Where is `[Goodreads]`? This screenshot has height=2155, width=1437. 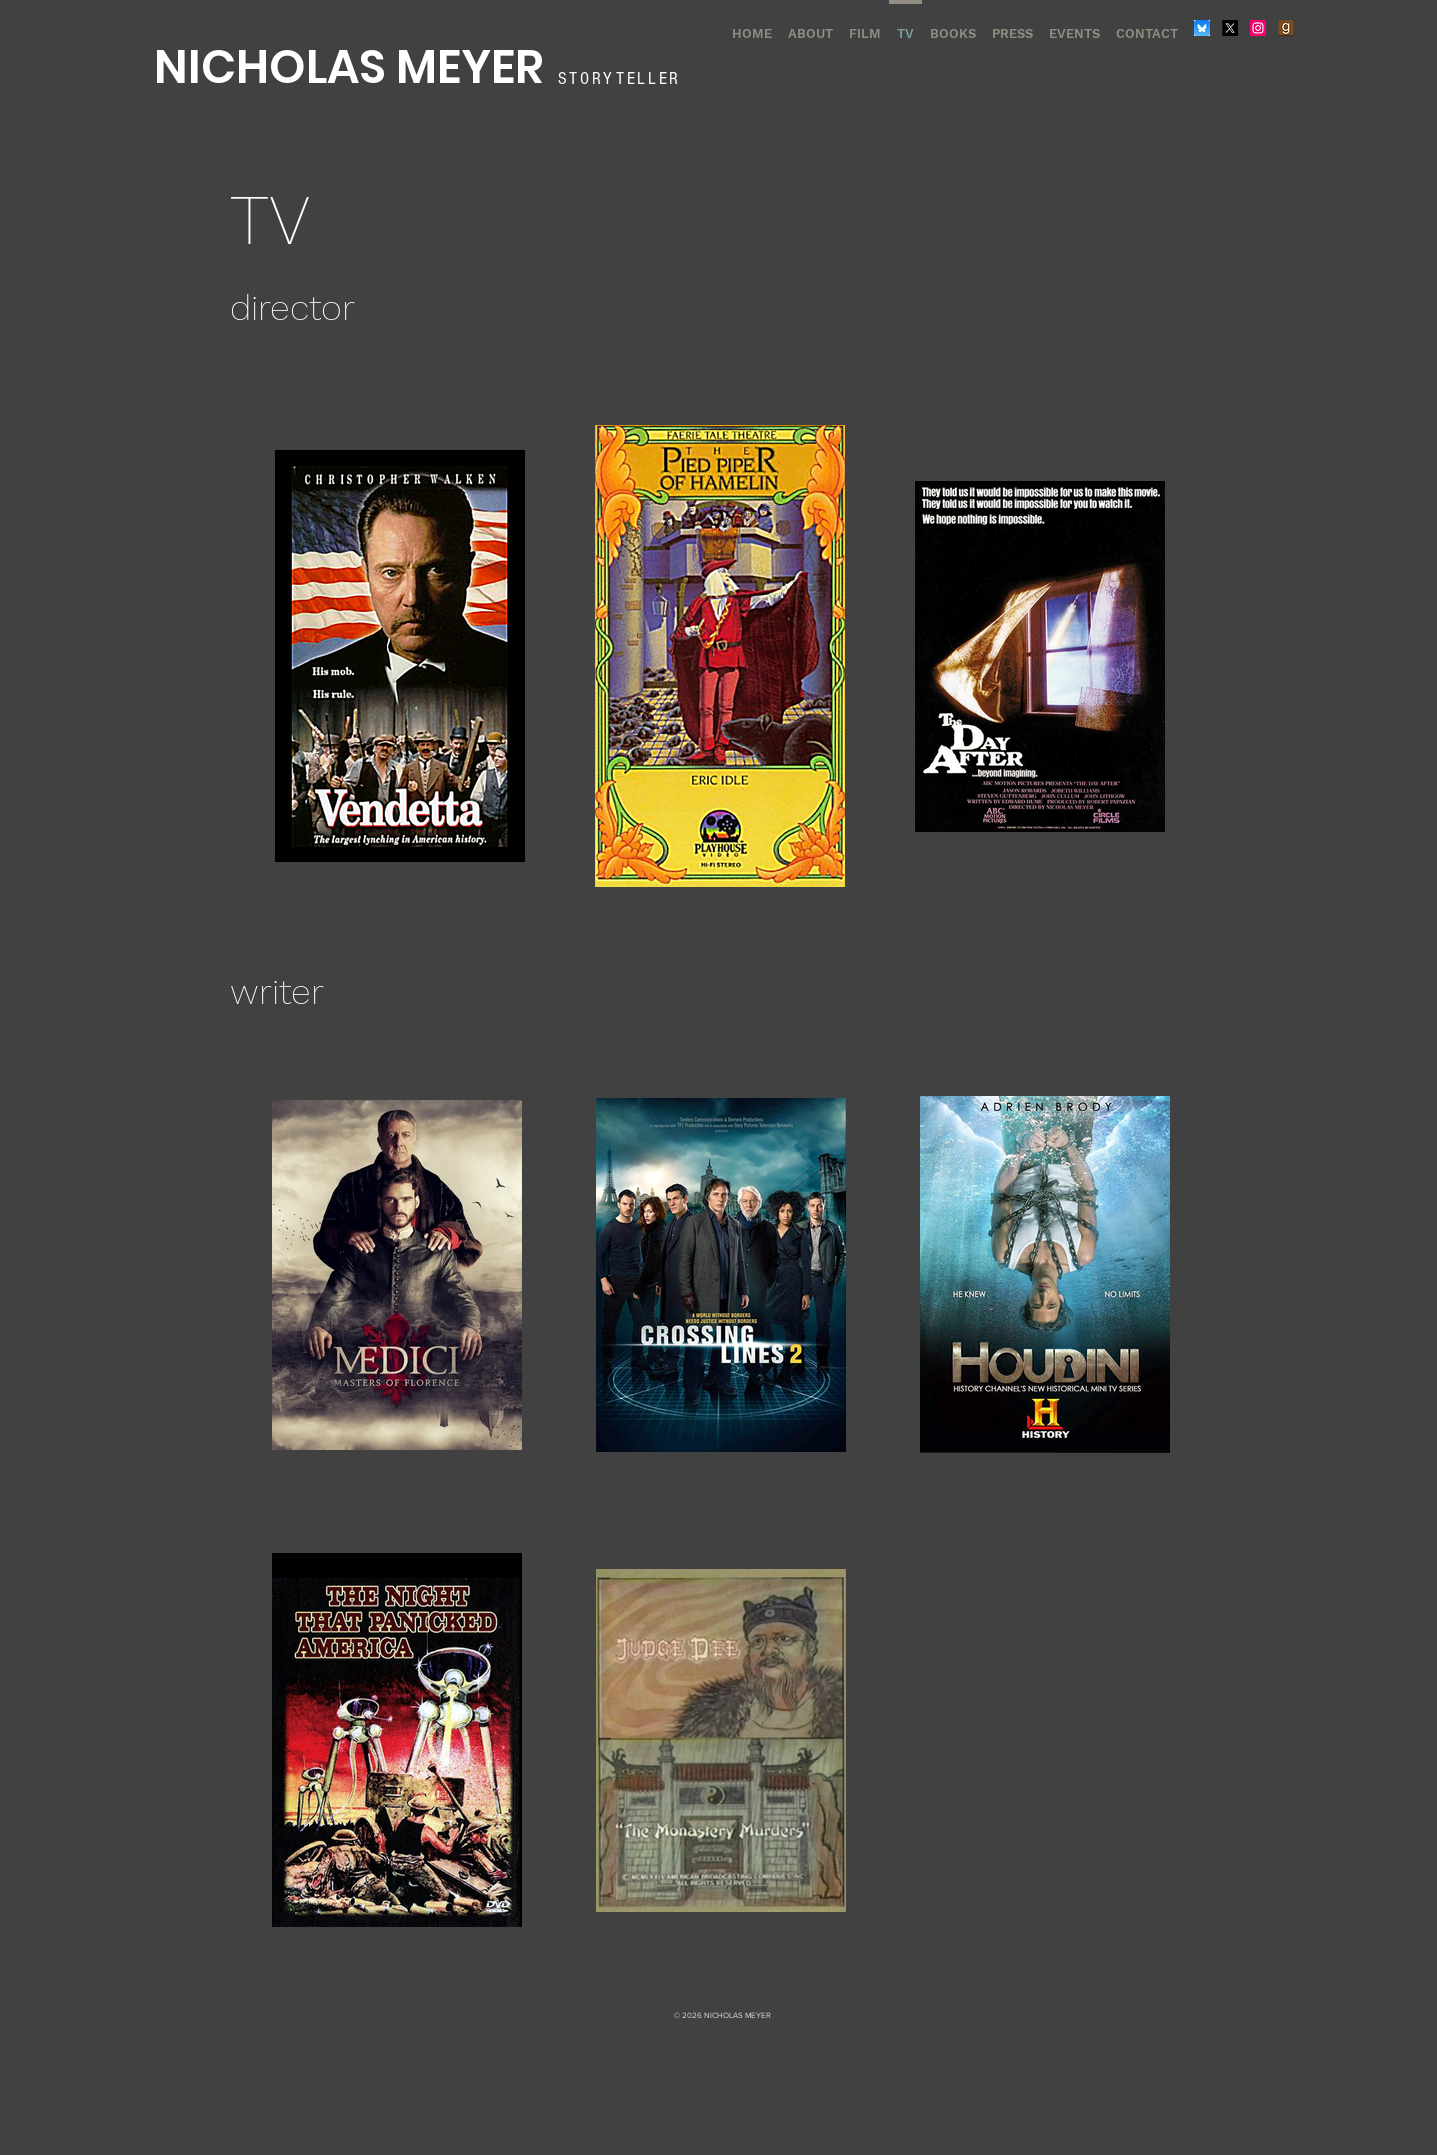 [Goodreads] is located at coordinates (1286, 28).